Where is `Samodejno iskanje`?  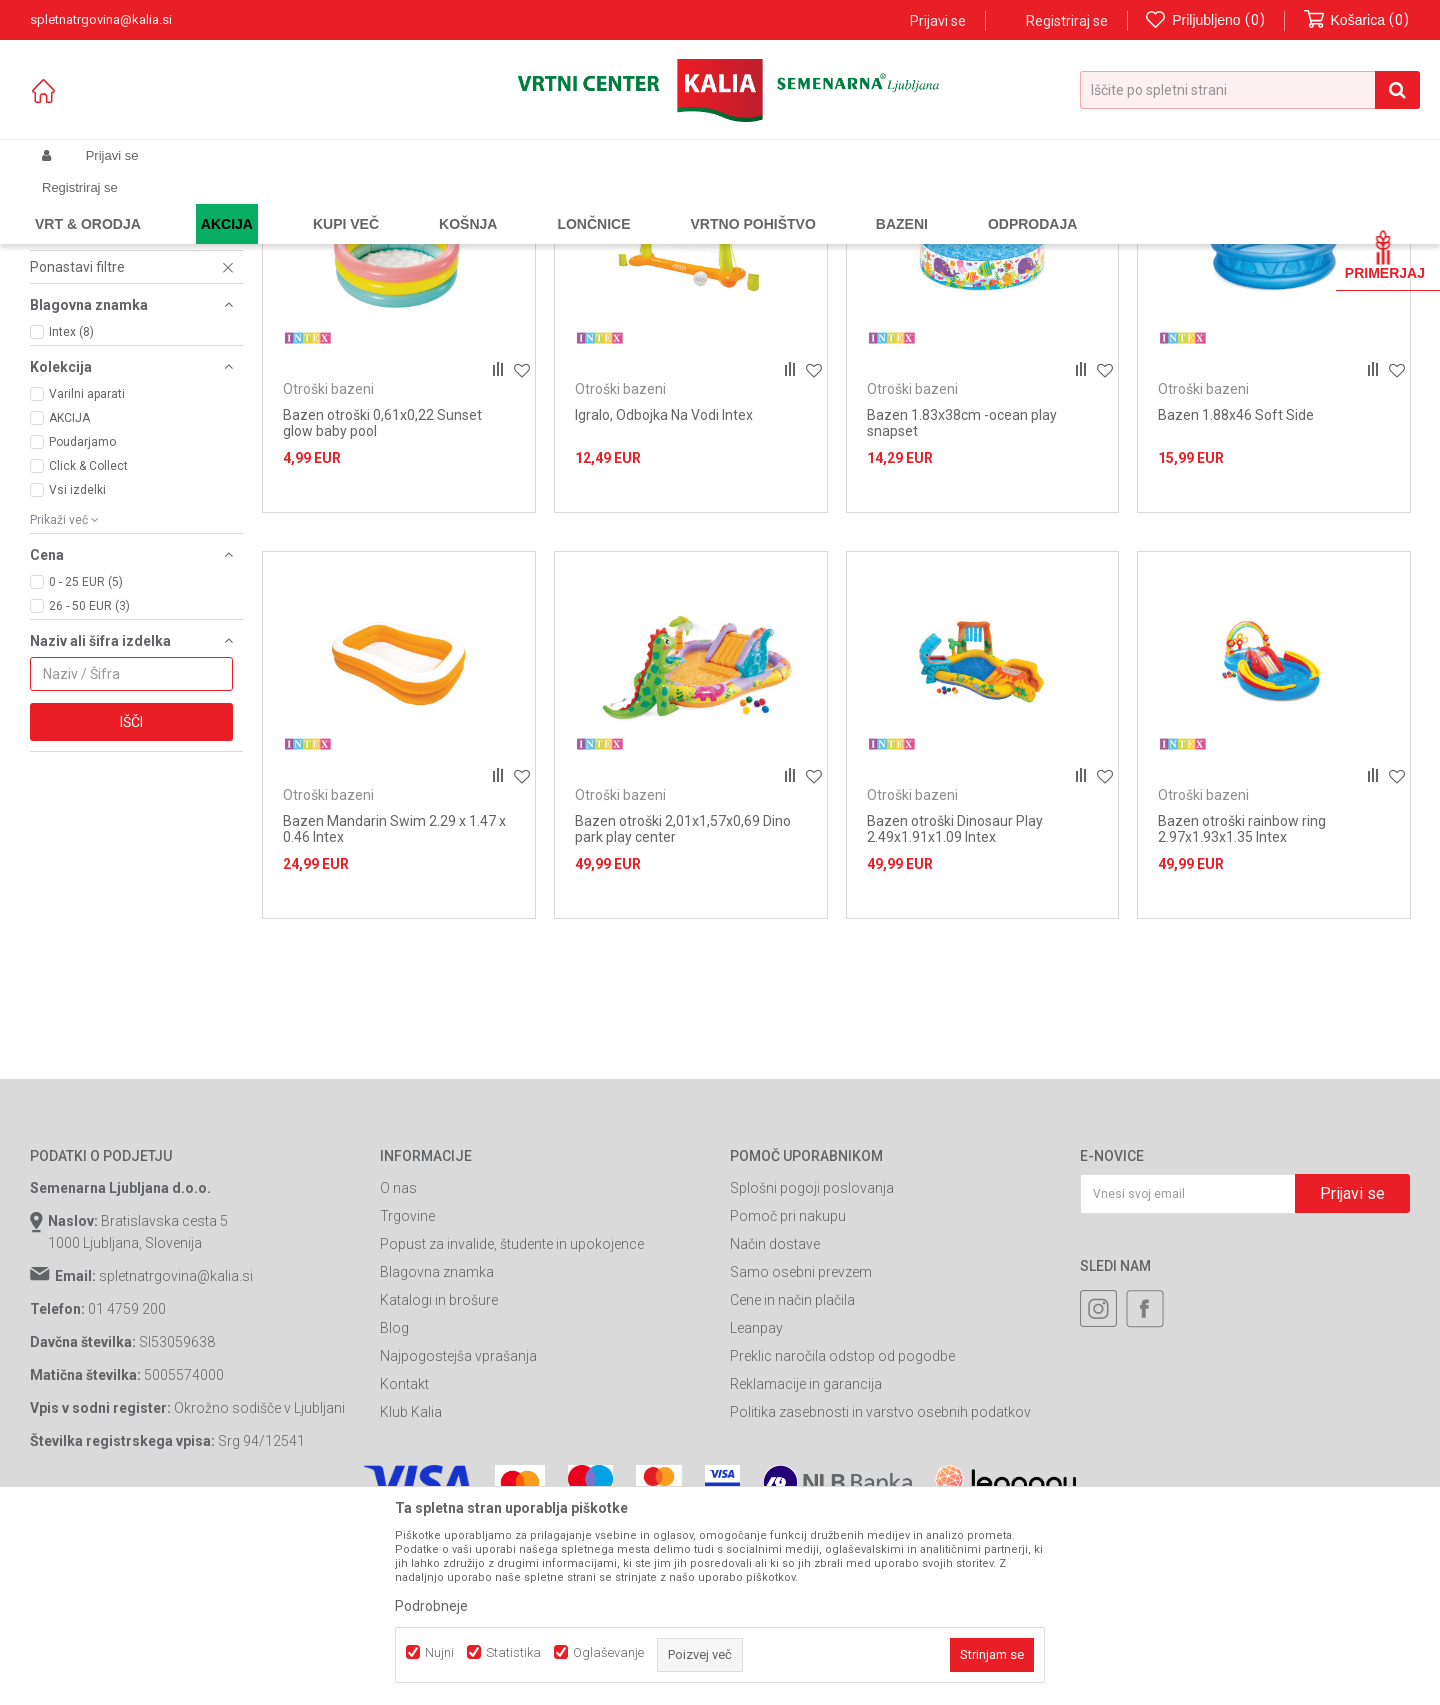 Samodejno iskanje is located at coordinates (834, 235).